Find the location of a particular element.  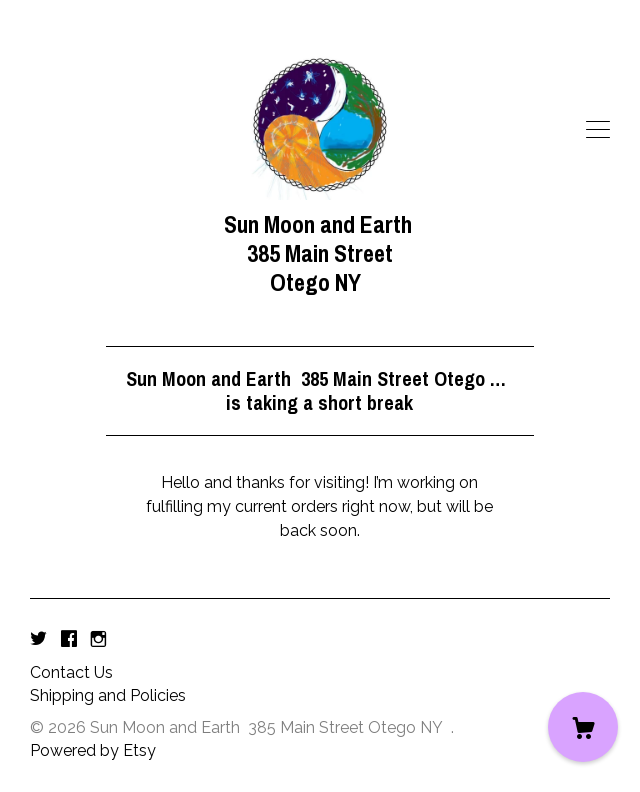

Shipping and Policies is located at coordinates (108, 695).